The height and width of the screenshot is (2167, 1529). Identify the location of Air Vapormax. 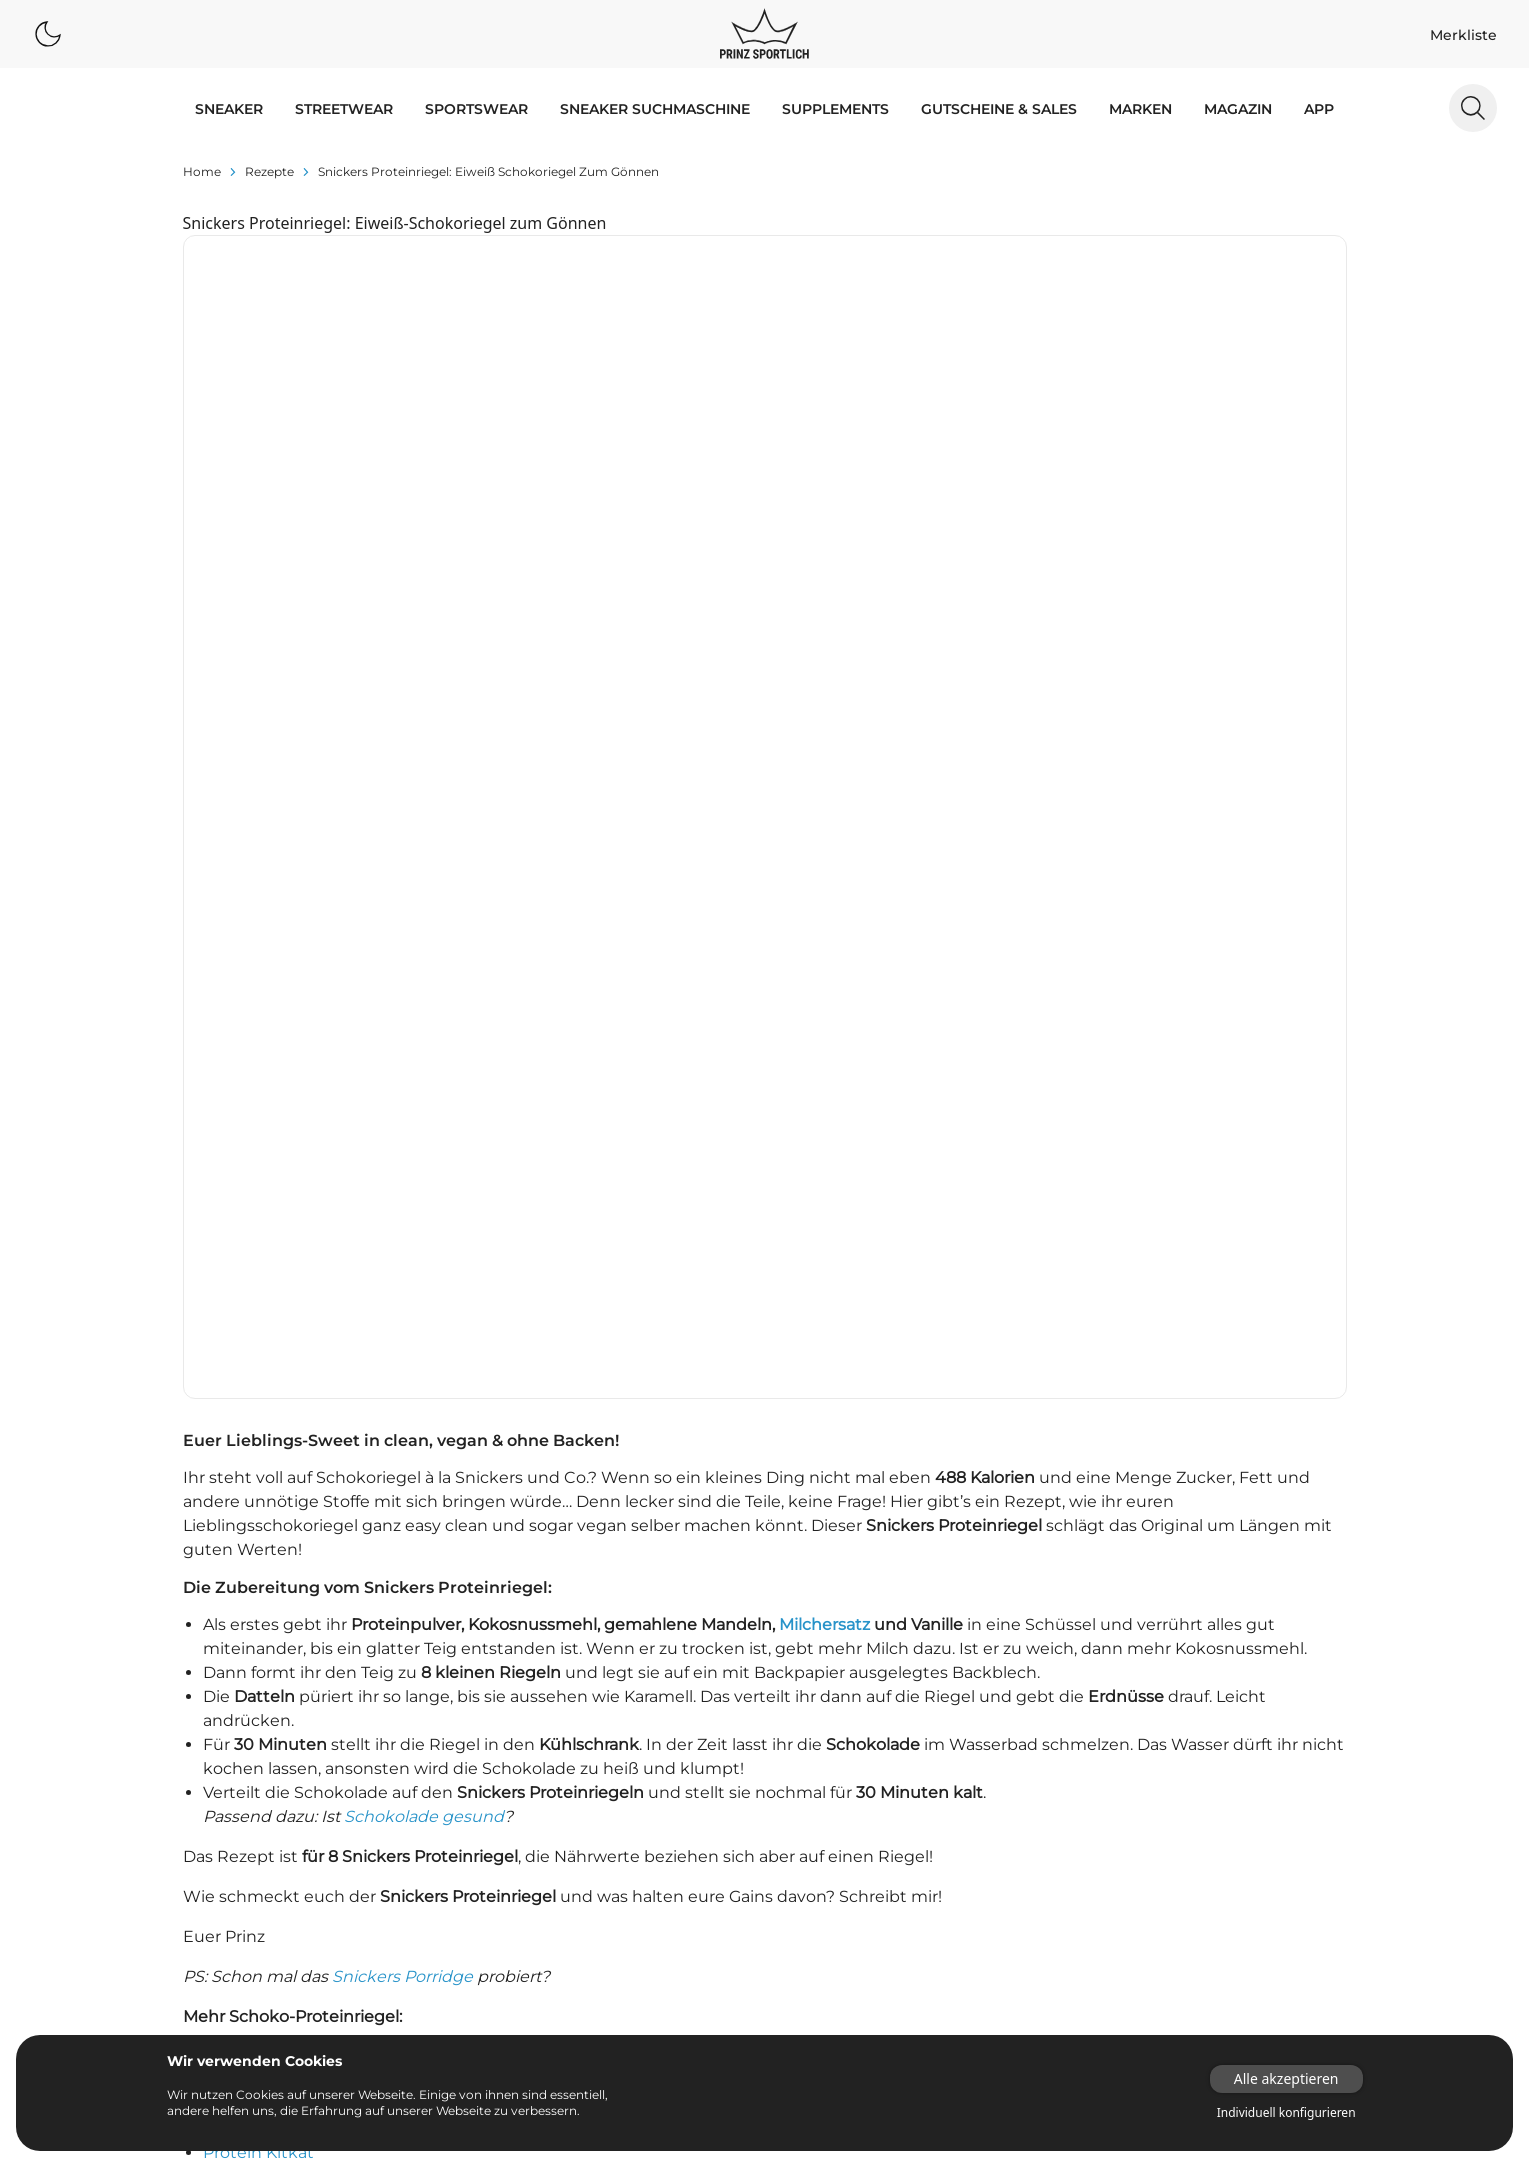
(522, 1860).